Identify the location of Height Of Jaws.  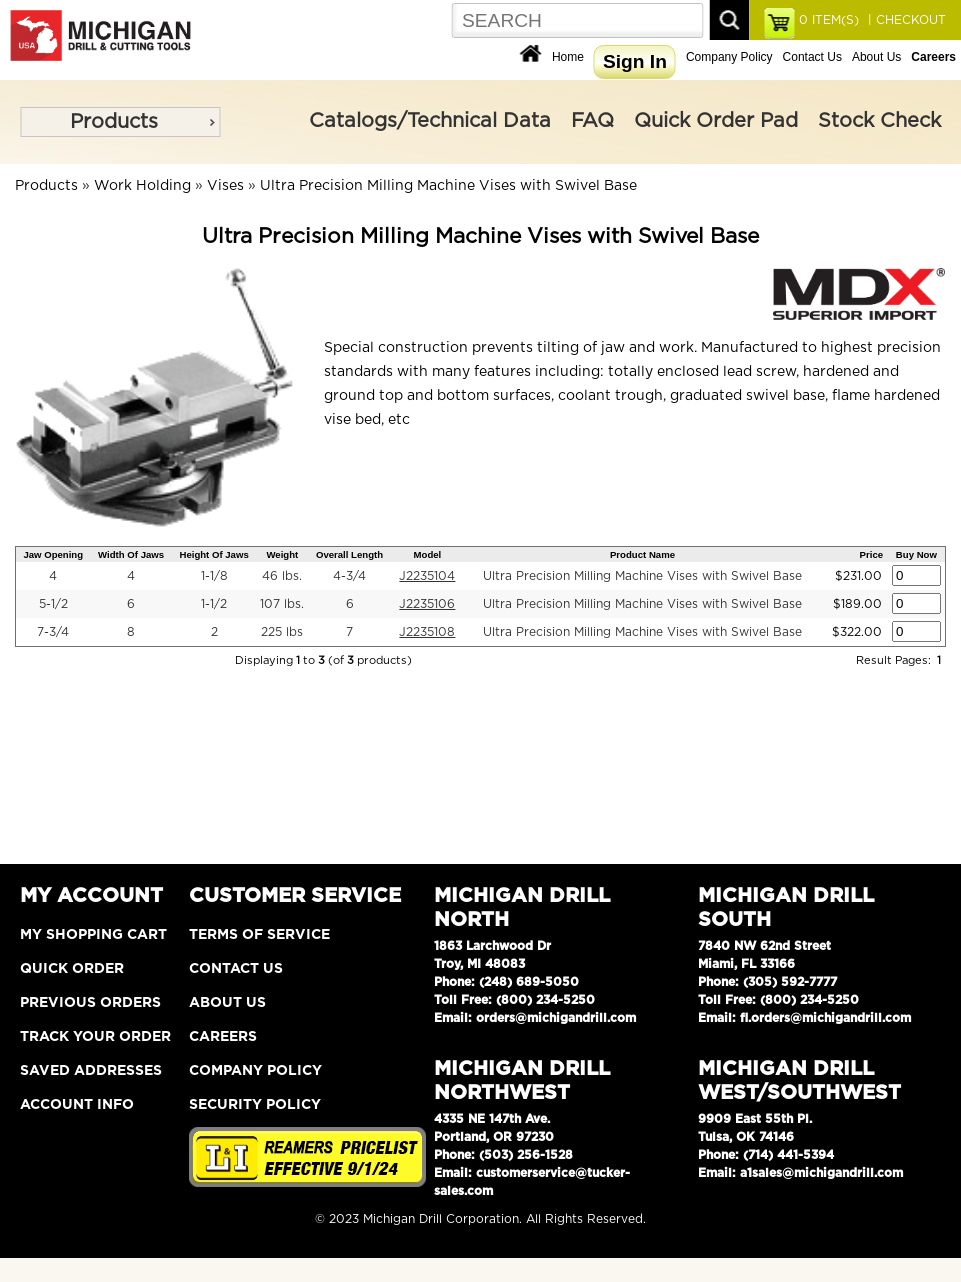
(213, 554).